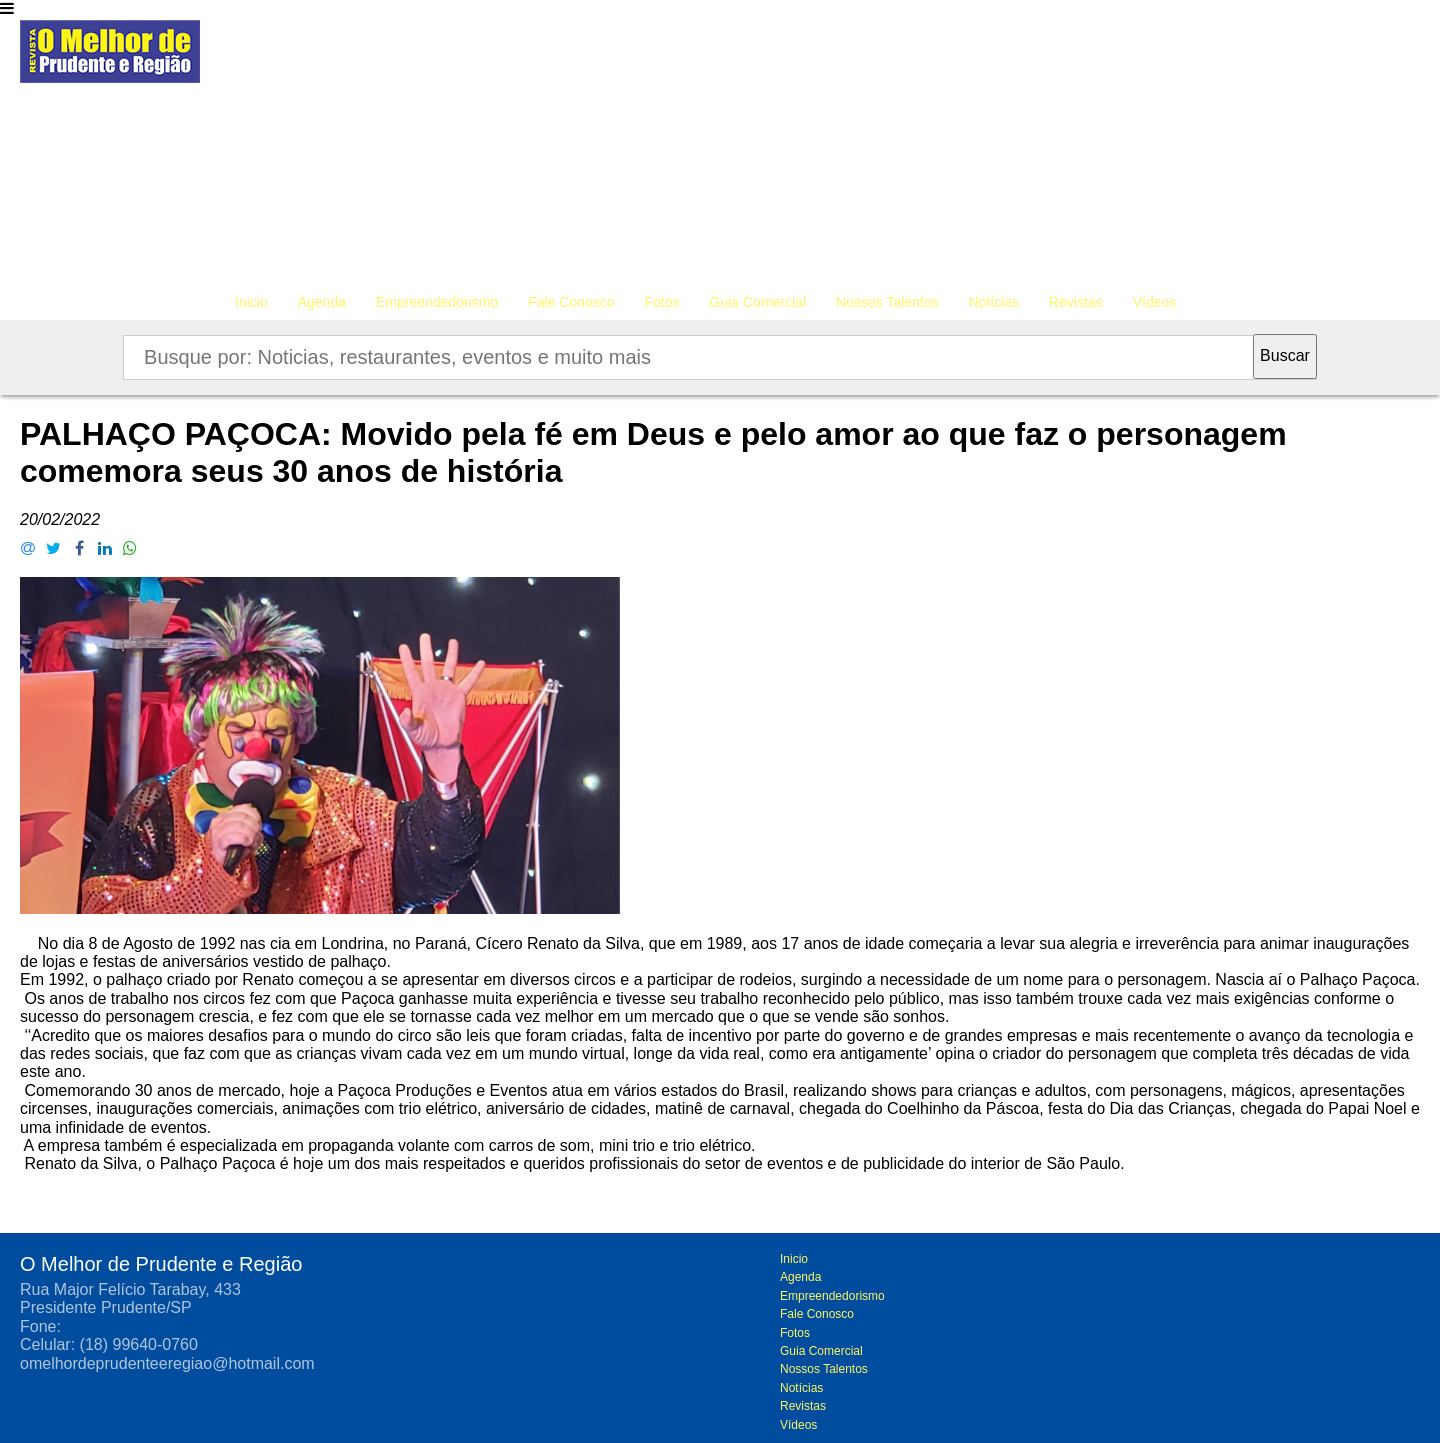 The image size is (1440, 1443). Describe the element at coordinates (322, 302) in the screenshot. I see `Agenda` at that location.